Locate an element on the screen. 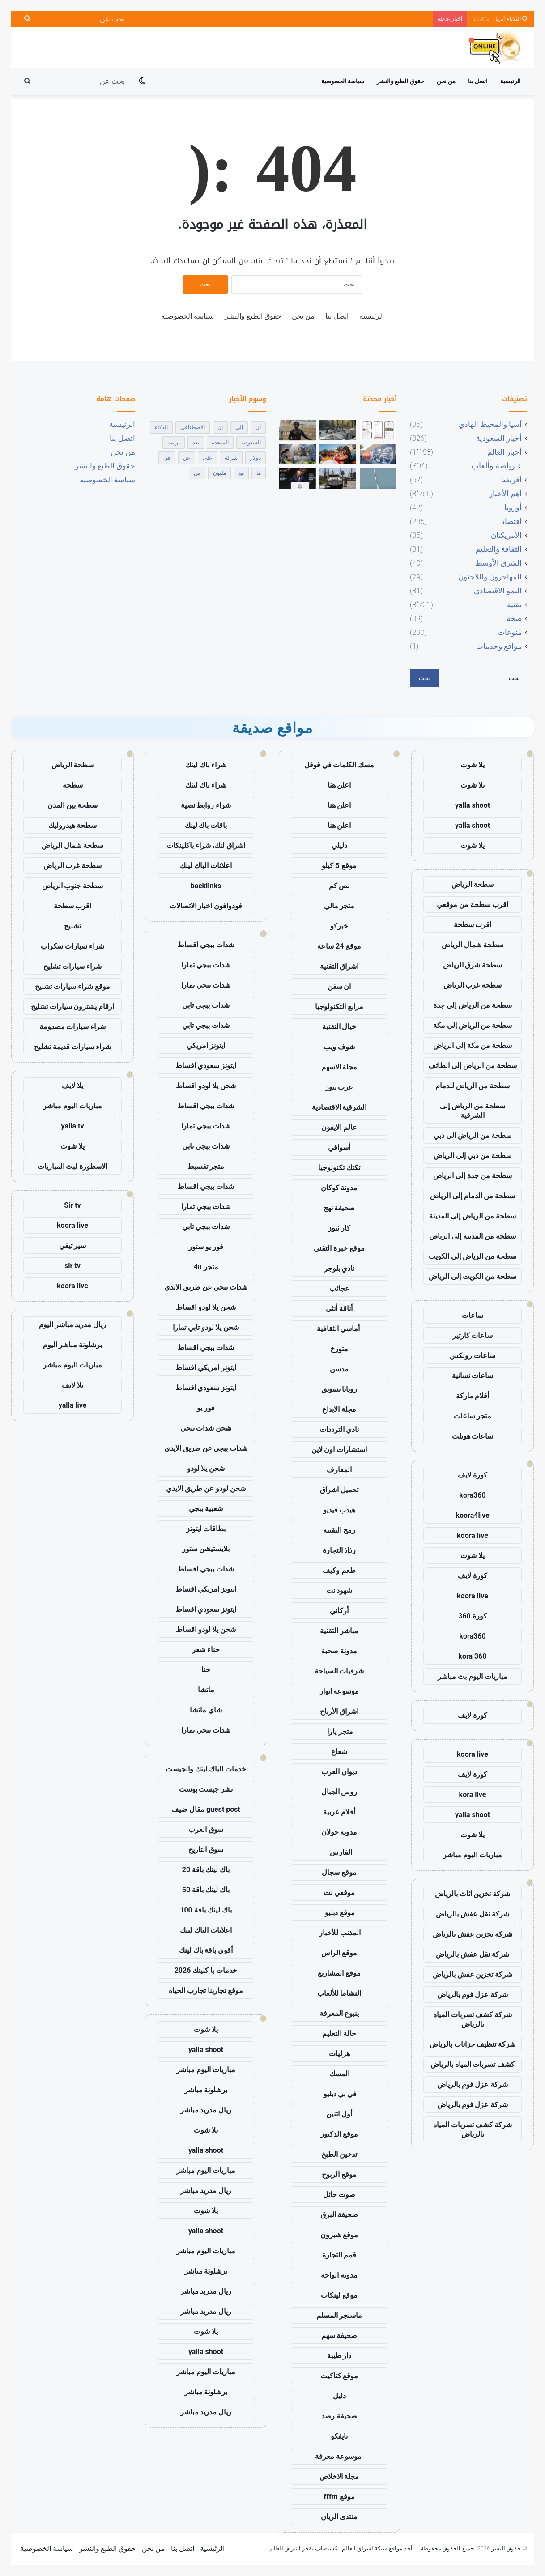  شدات ببجي عن طريق الايدي is located at coordinates (206, 1287).